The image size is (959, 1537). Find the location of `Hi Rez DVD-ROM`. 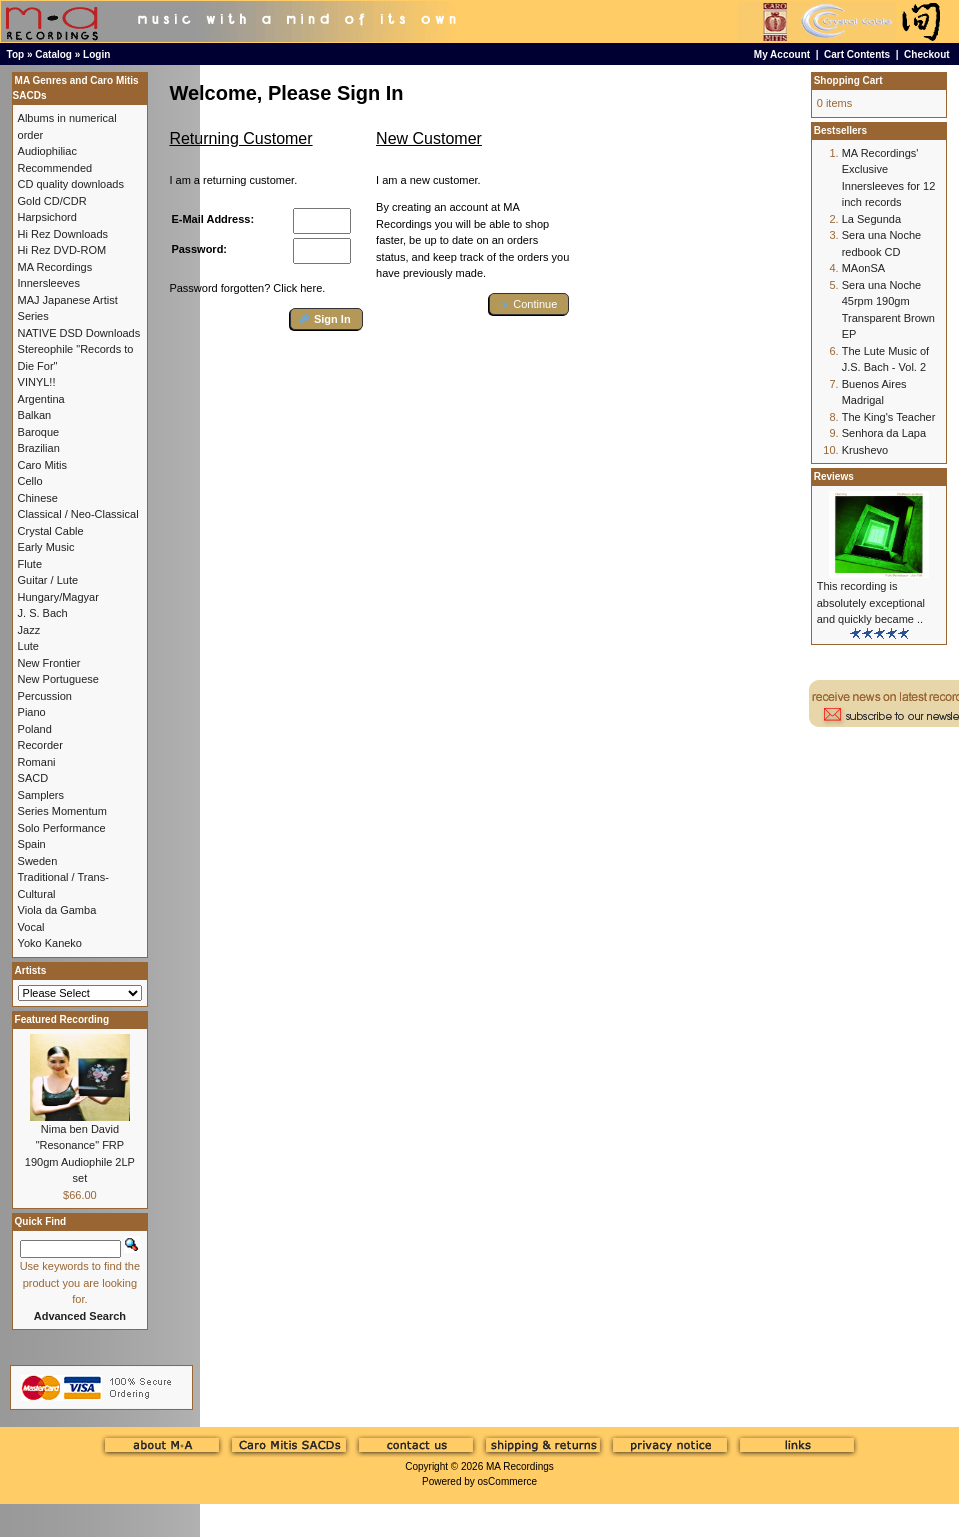

Hi Rez DVD-ROM is located at coordinates (62, 250).